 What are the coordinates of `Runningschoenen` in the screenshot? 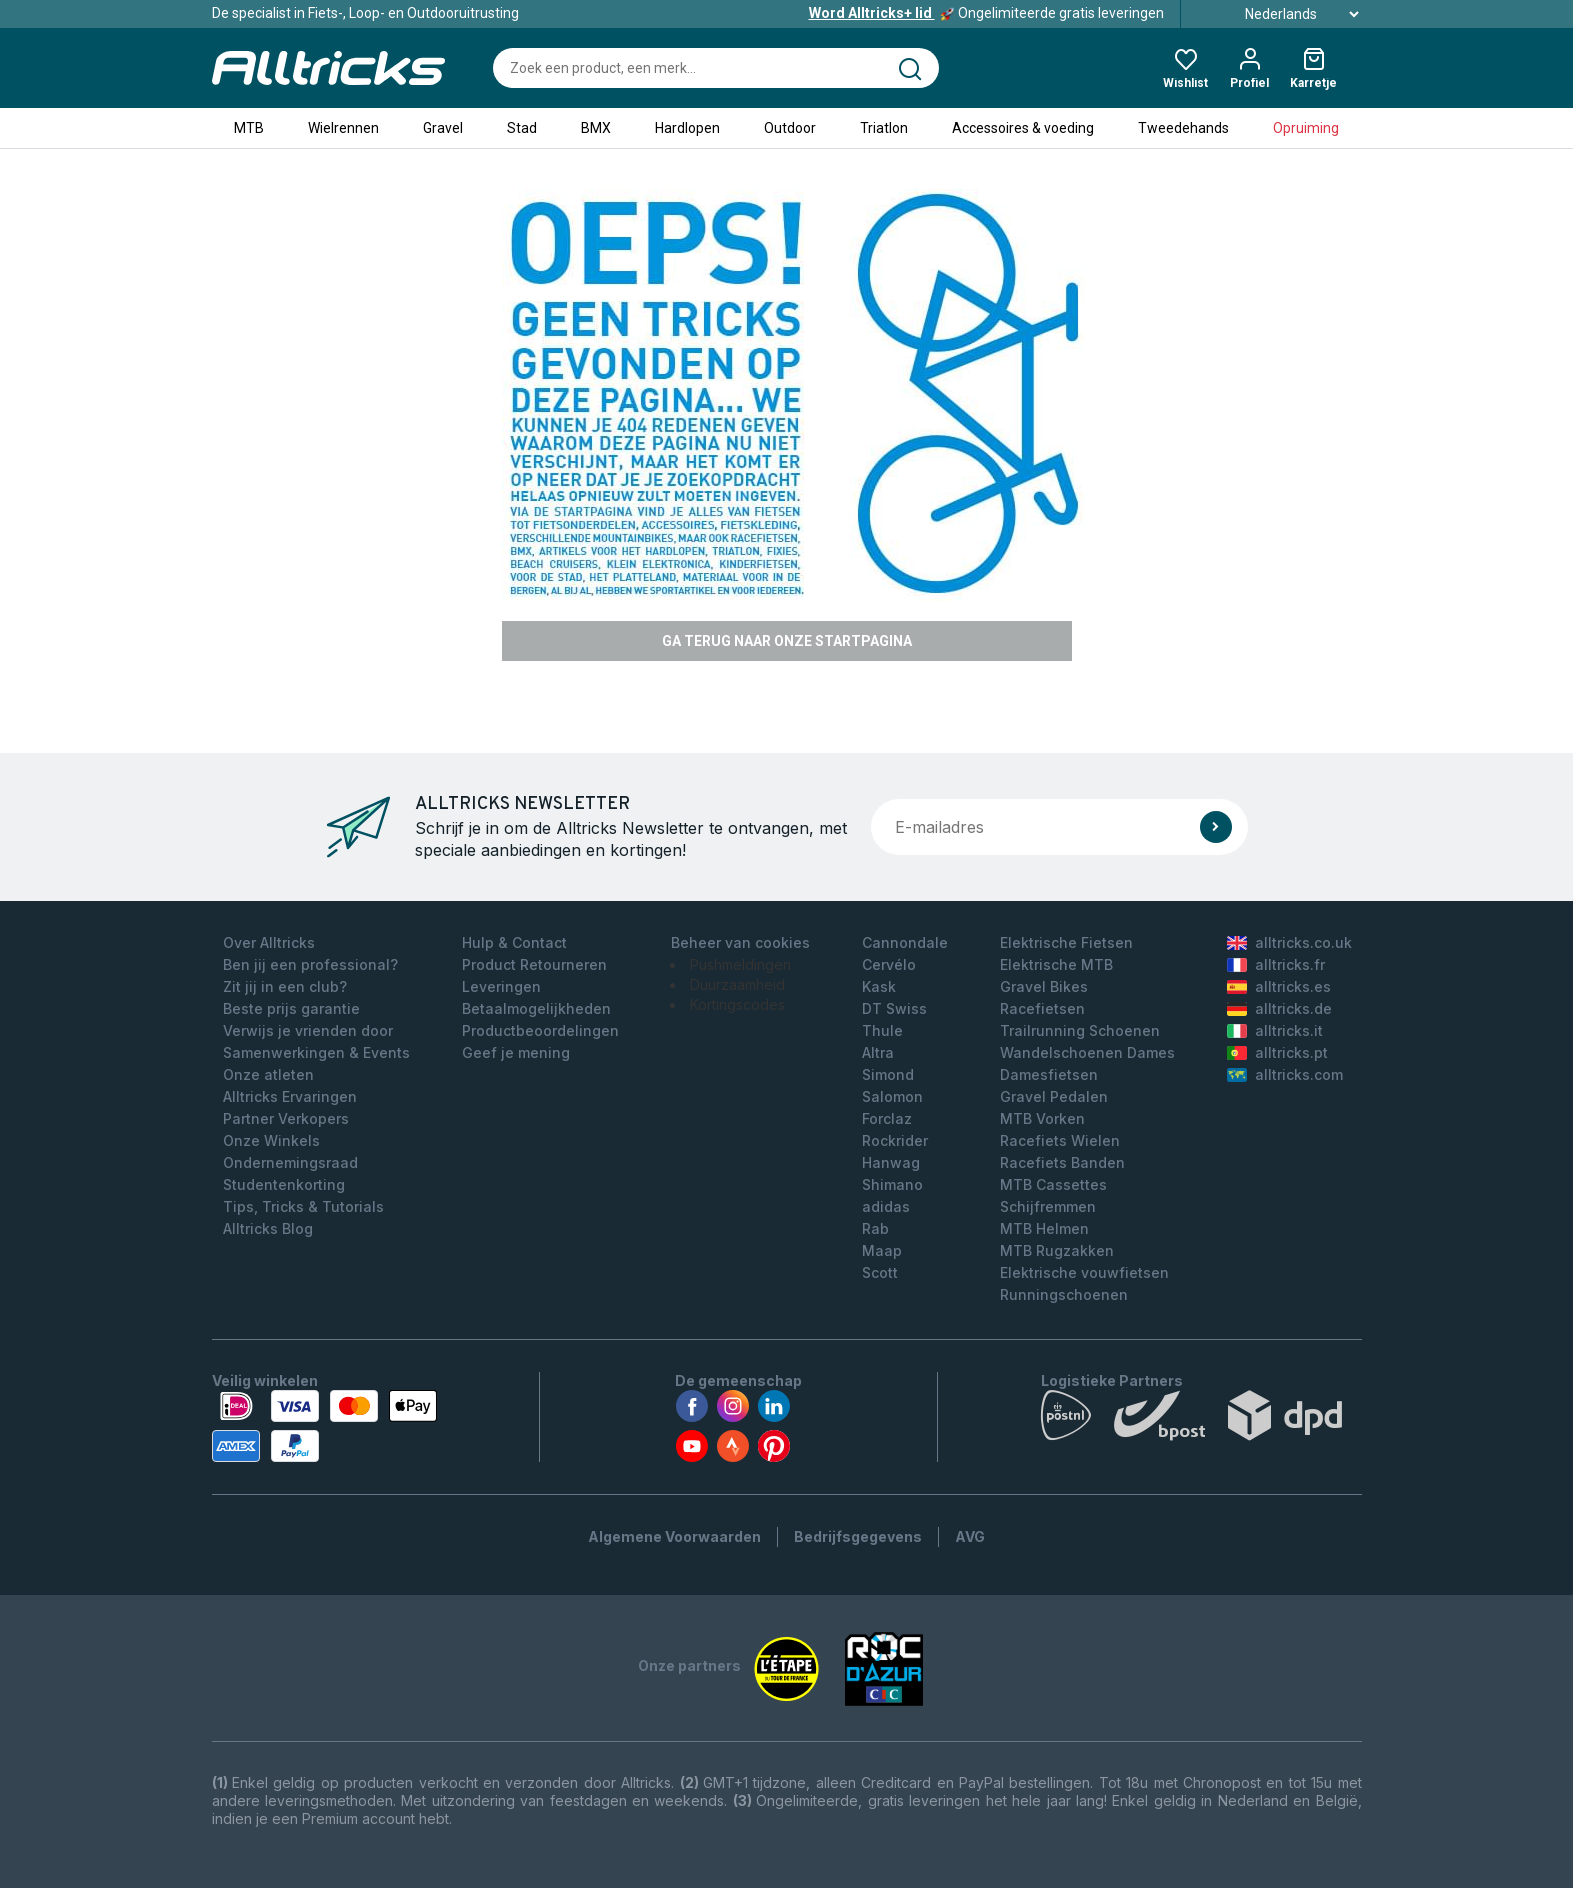 It's located at (1064, 1294).